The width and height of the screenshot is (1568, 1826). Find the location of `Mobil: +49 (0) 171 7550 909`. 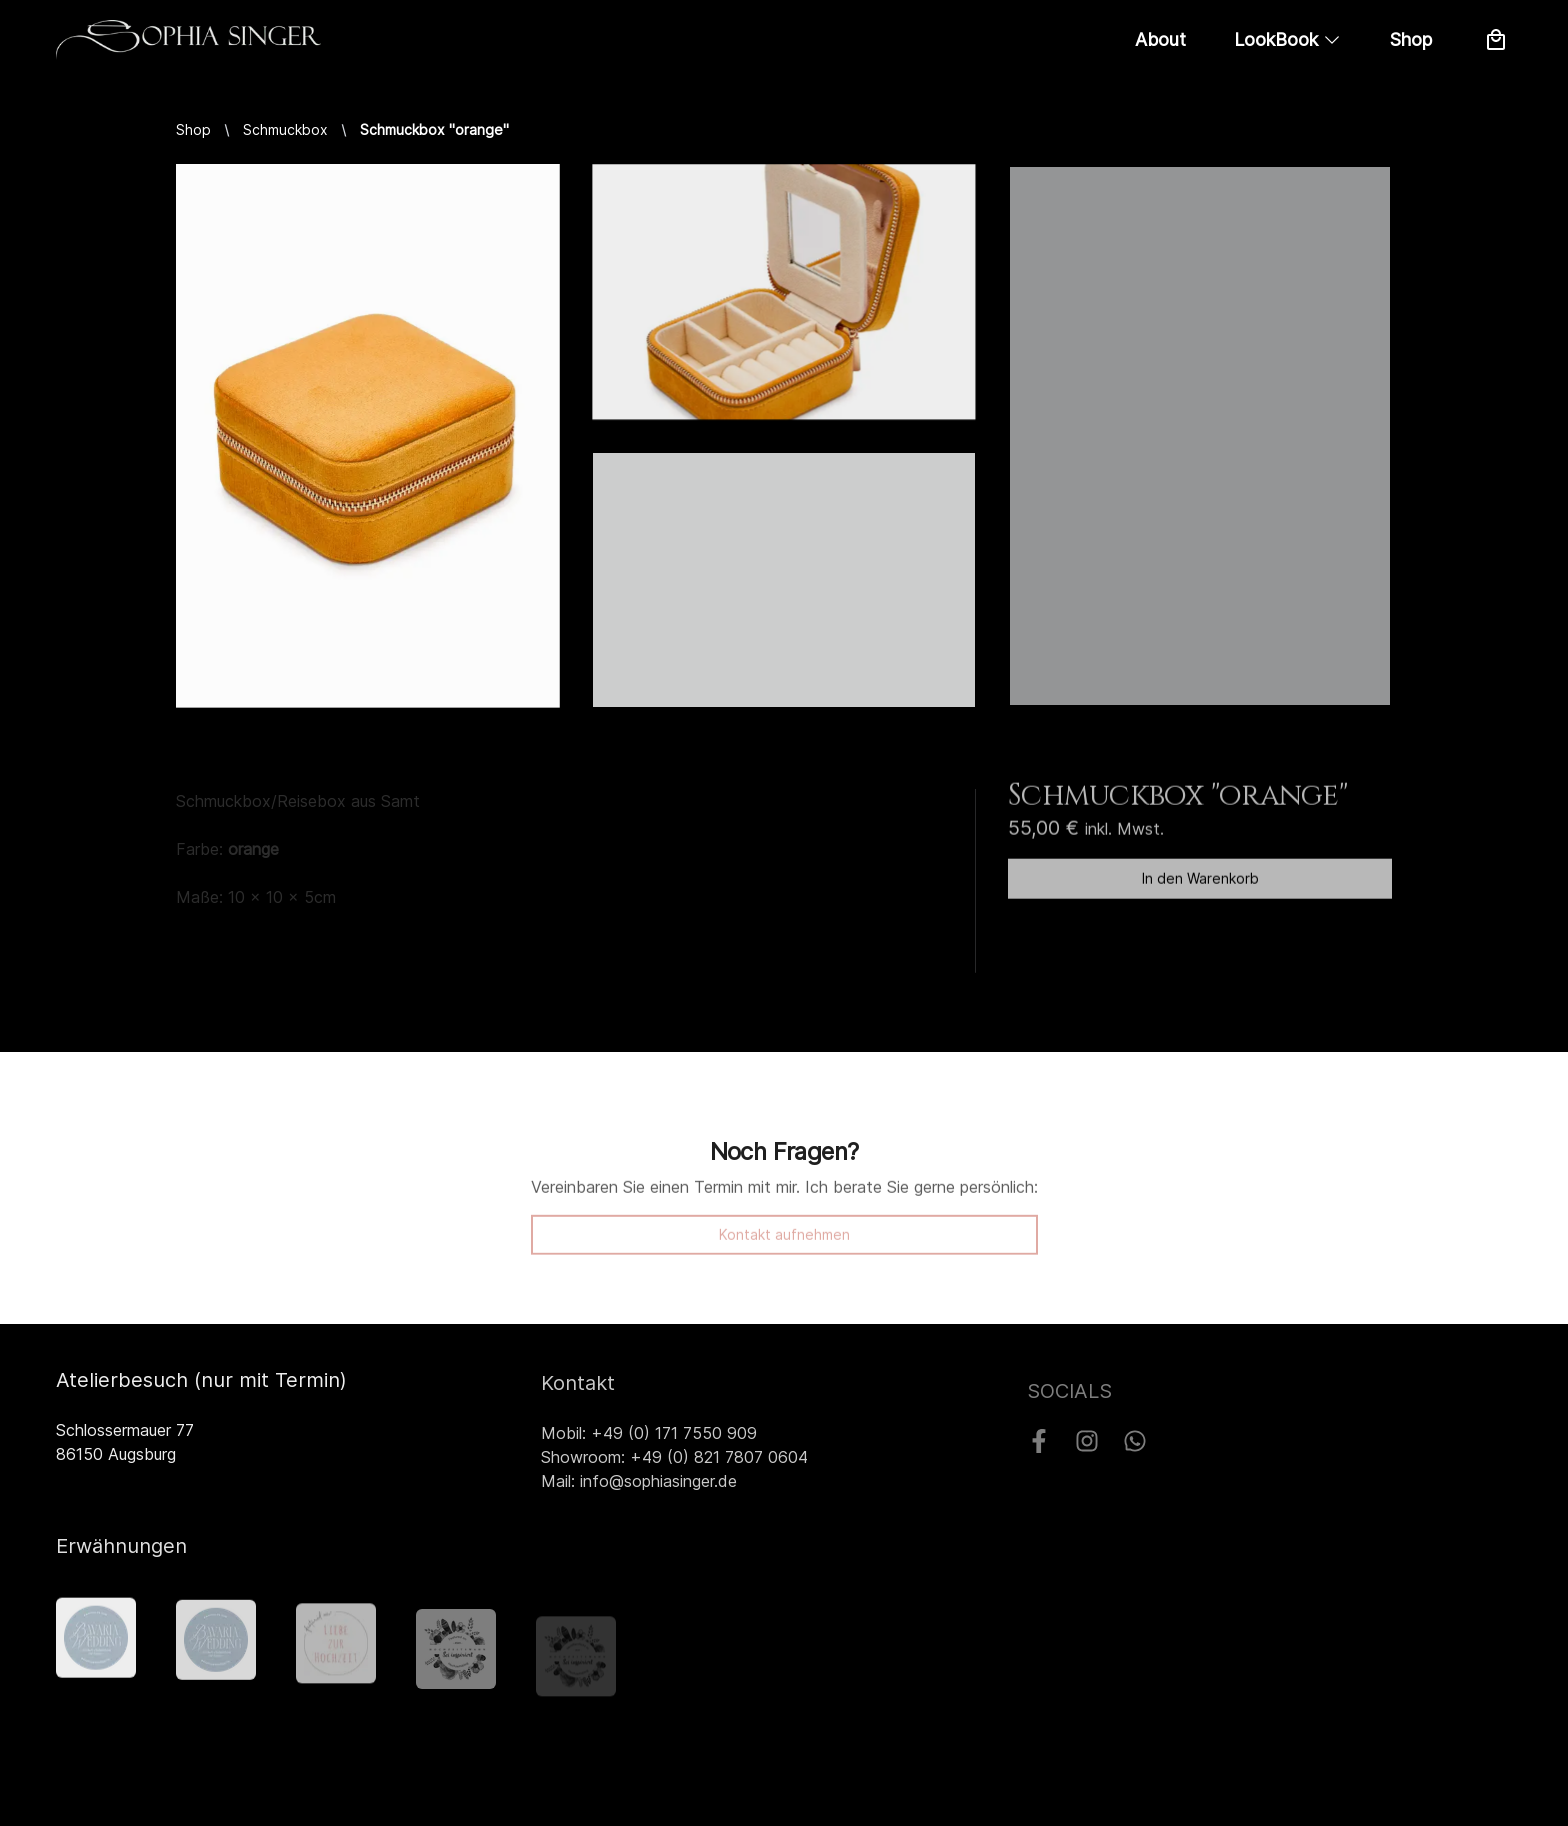

Mobil: +49 (0) 171 7550 909 is located at coordinates (649, 1439).